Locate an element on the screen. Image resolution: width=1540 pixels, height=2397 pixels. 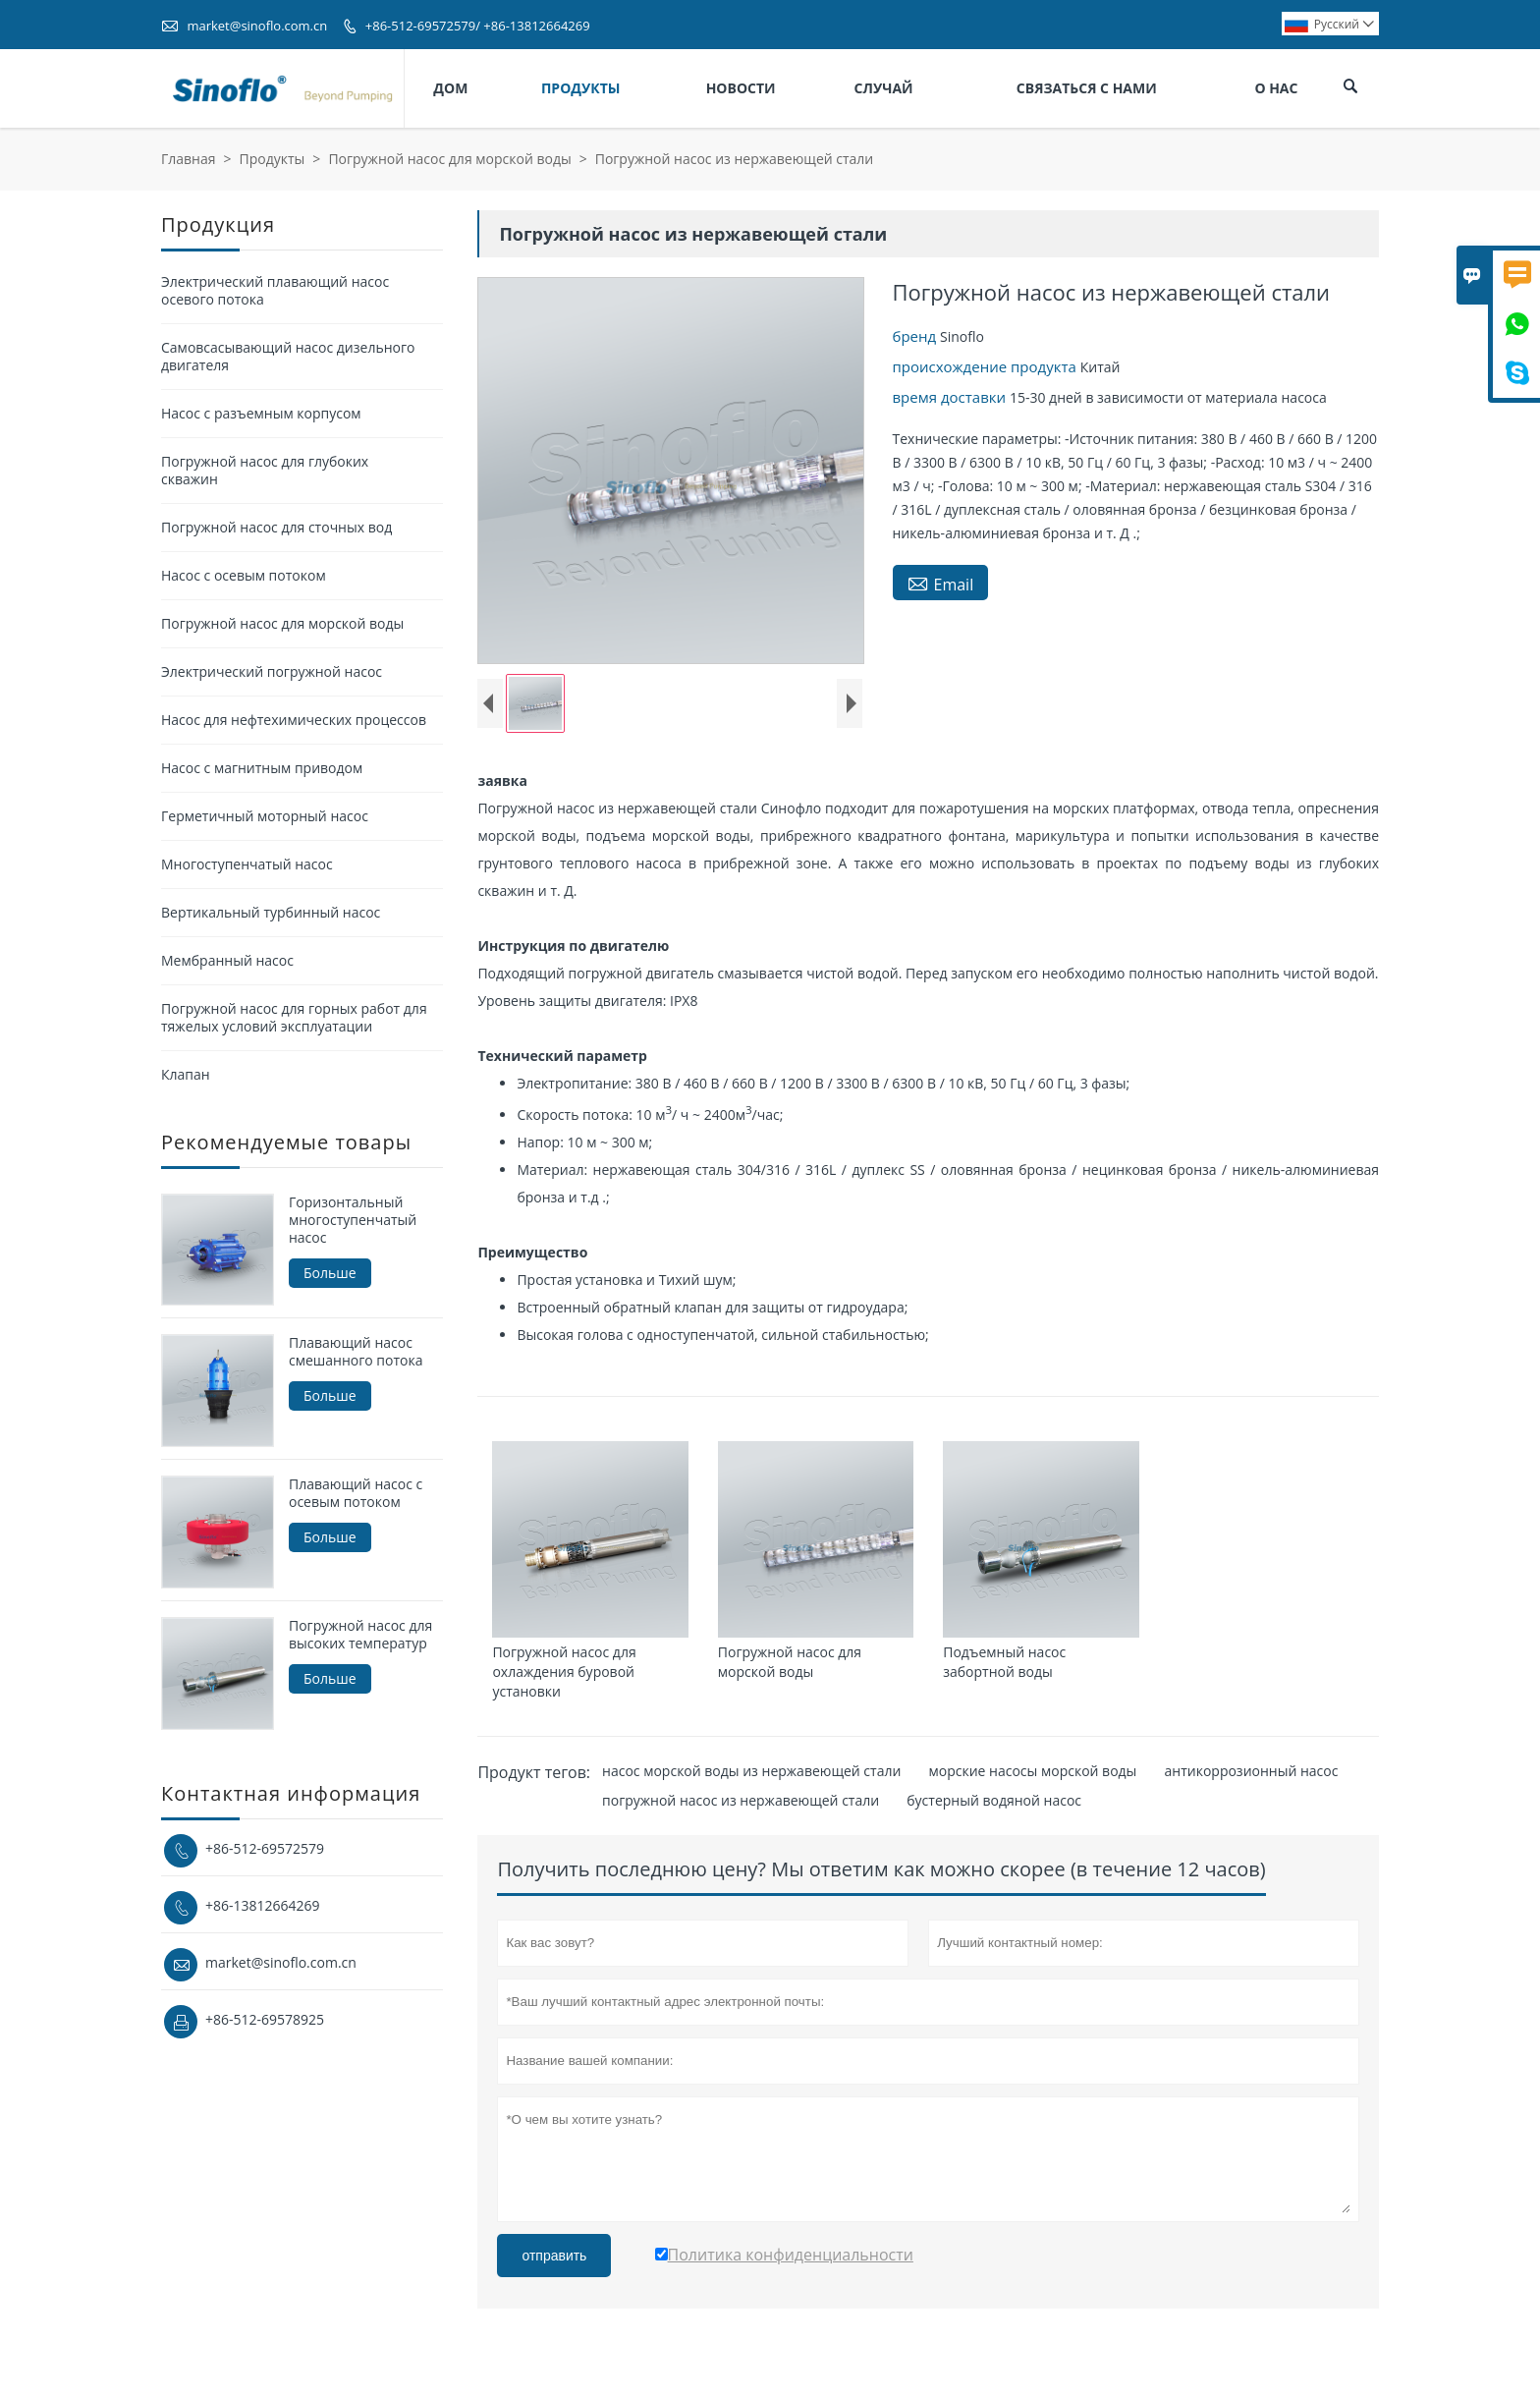
Погружной насос для сточных вод is located at coordinates (276, 527).